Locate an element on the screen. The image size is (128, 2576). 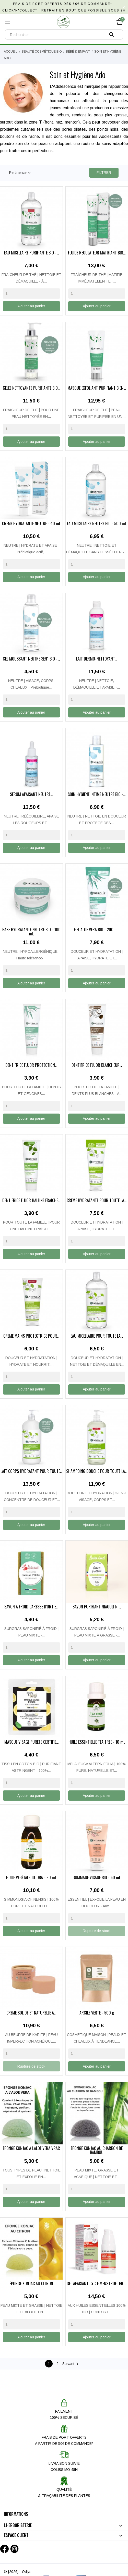
LAIT DERMO-NETTOYANT... is located at coordinates (96, 659).